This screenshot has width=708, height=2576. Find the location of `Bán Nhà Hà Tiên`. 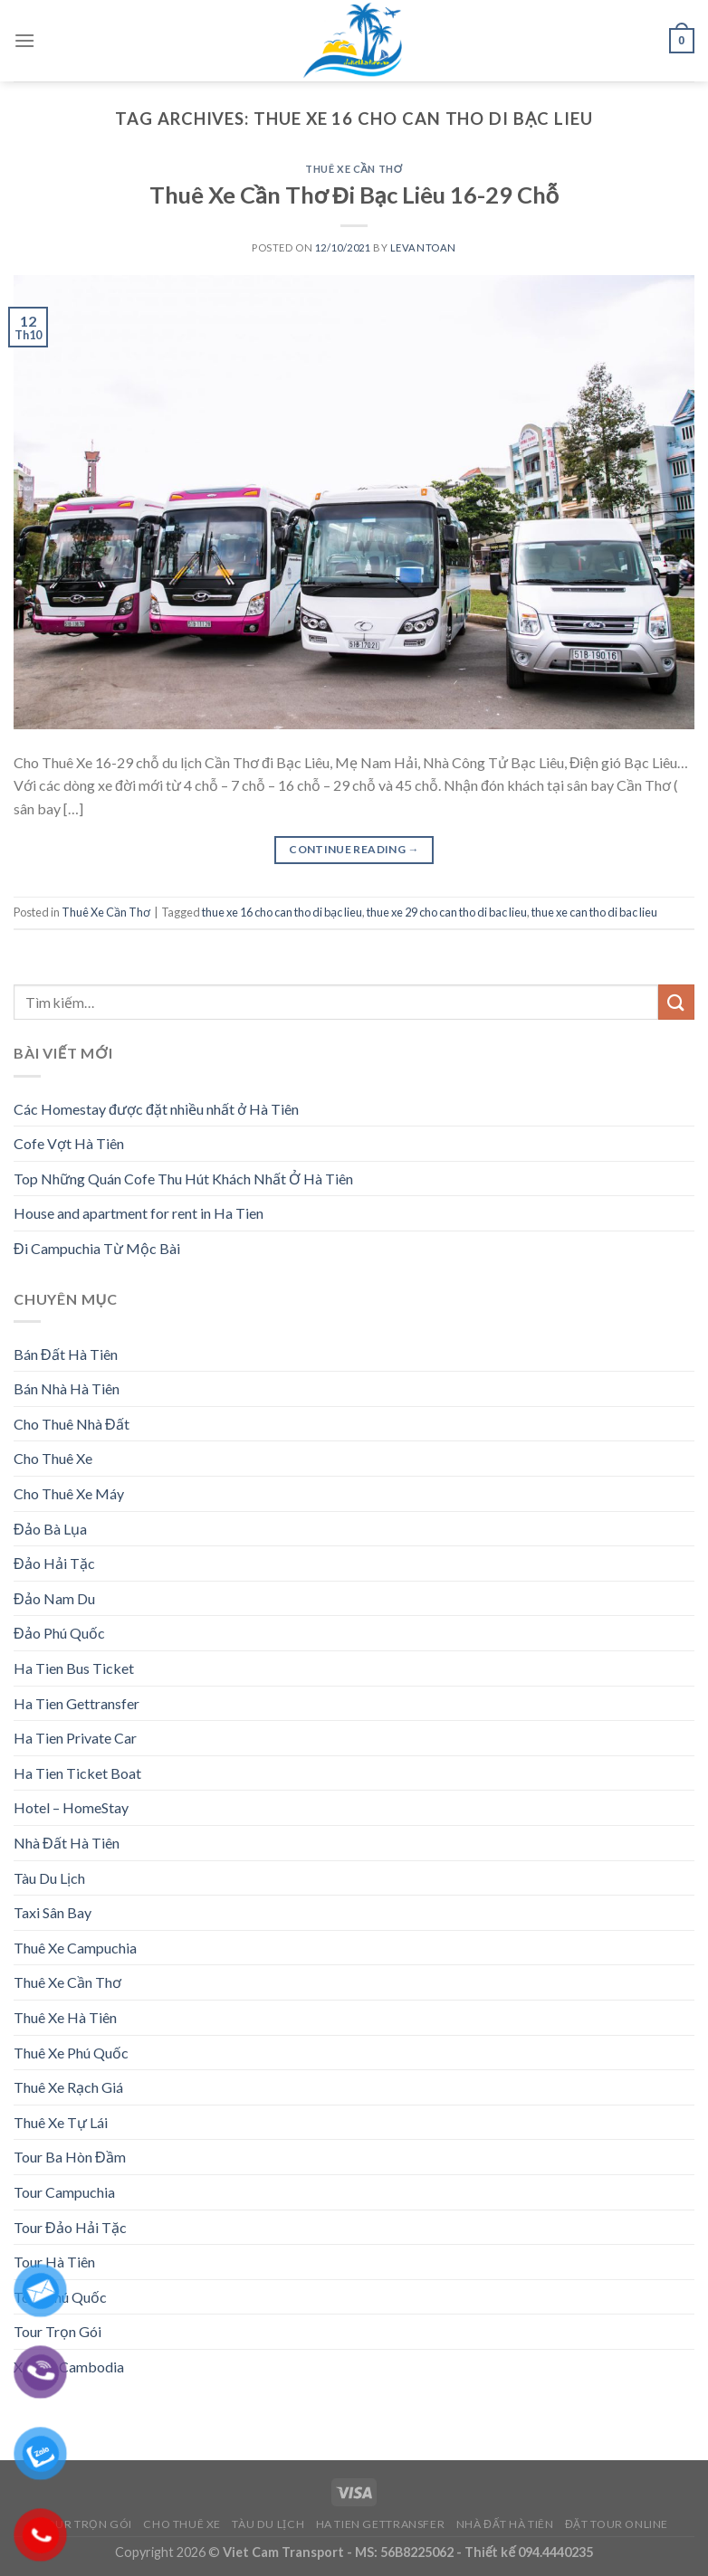

Bán Nhà Hà Tiên is located at coordinates (67, 1388).